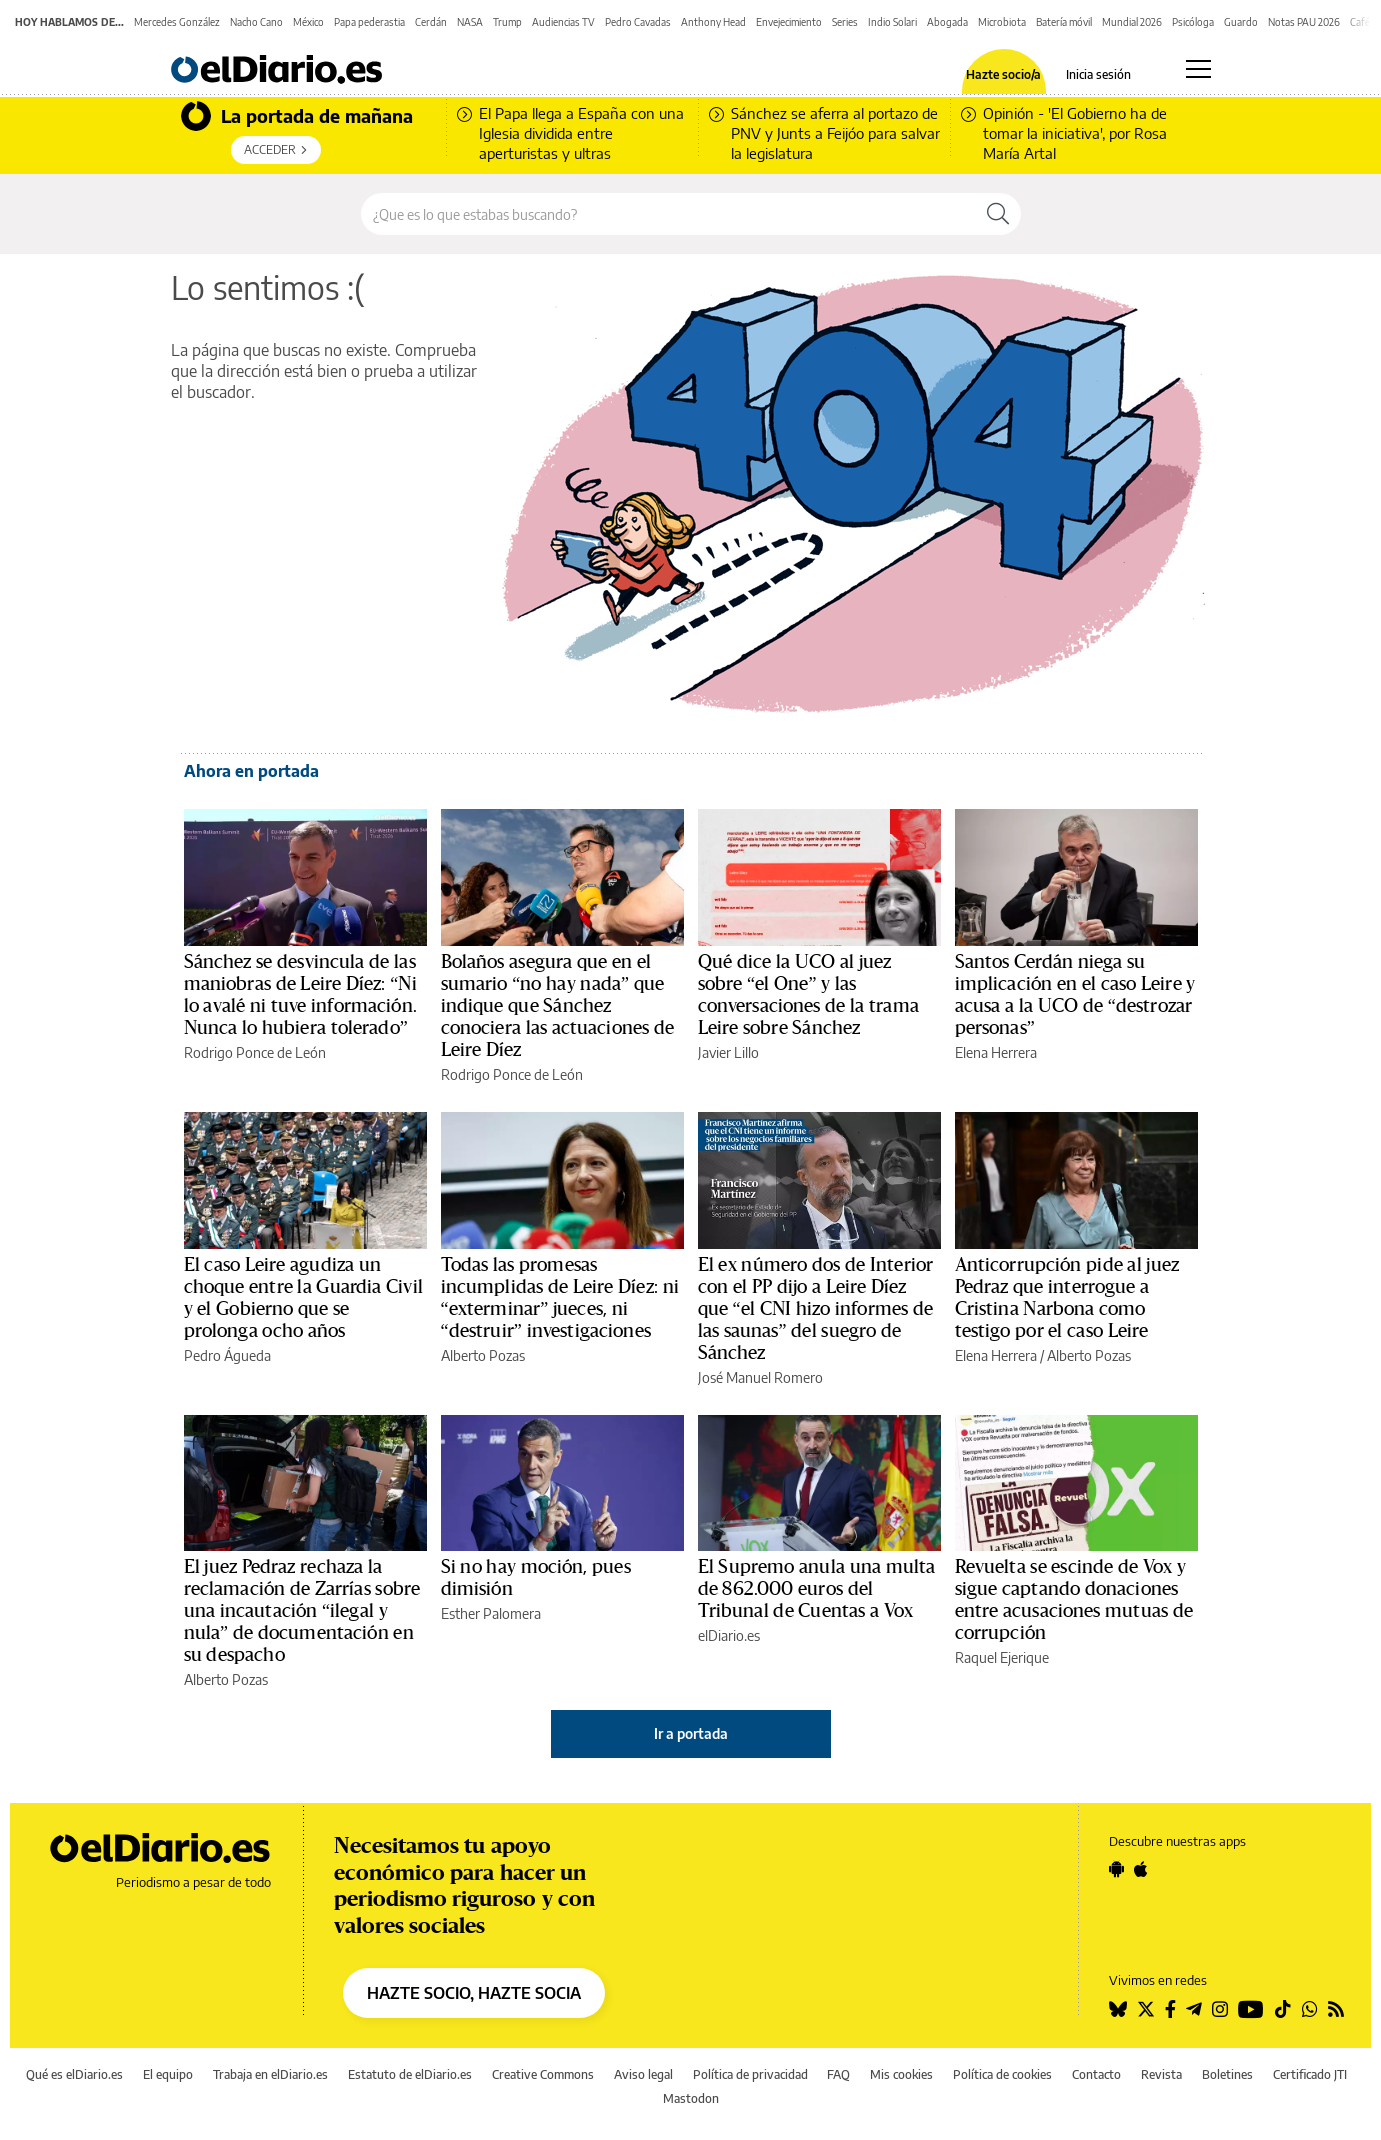  I want to click on [Seguir en Telegram], so click(1194, 2009).